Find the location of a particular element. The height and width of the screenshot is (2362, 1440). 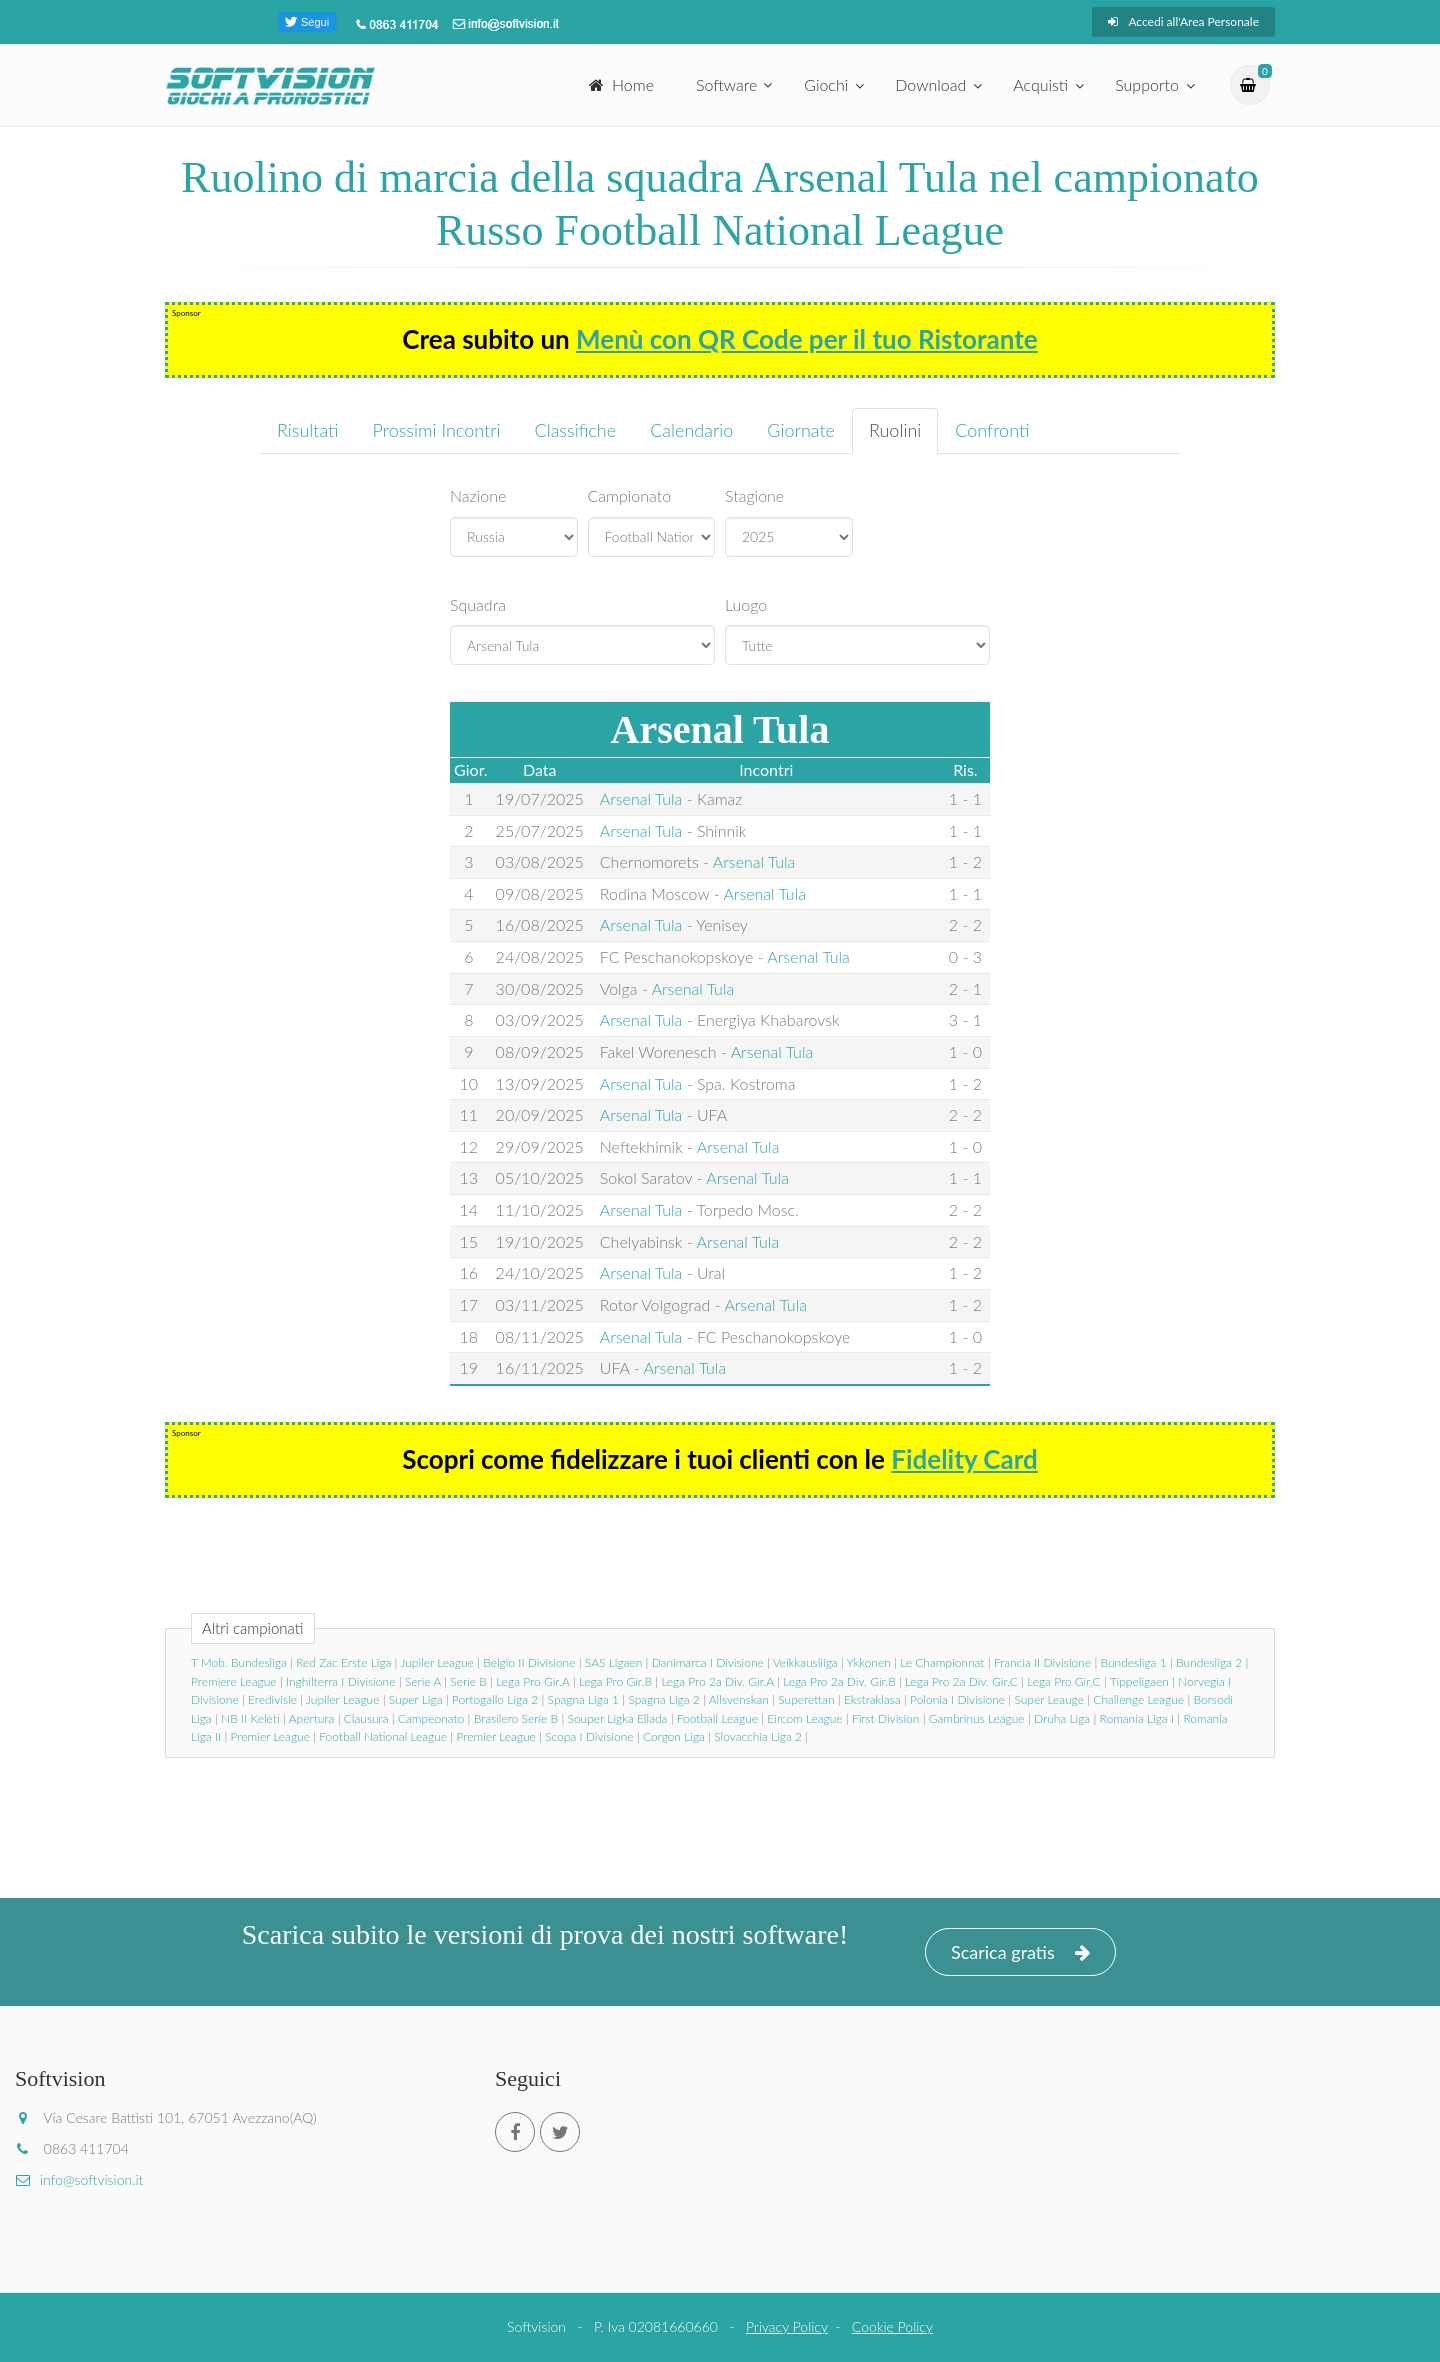

Football National League is located at coordinates (383, 1736).